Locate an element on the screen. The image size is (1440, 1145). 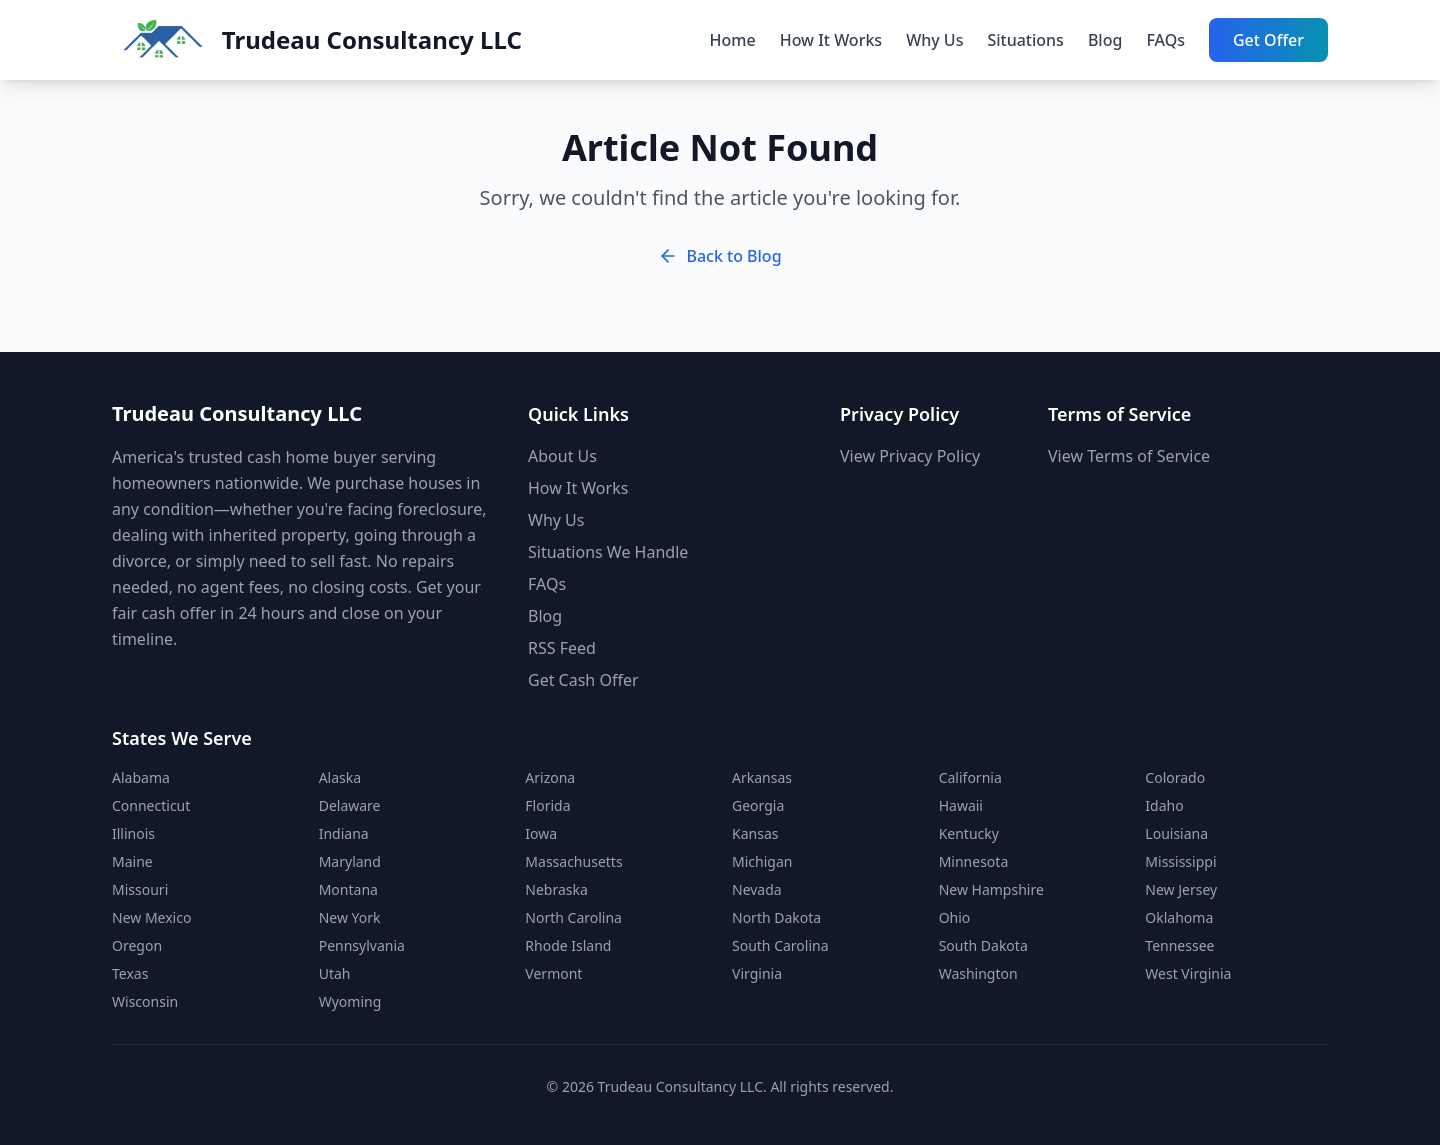
Iowa is located at coordinates (541, 833).